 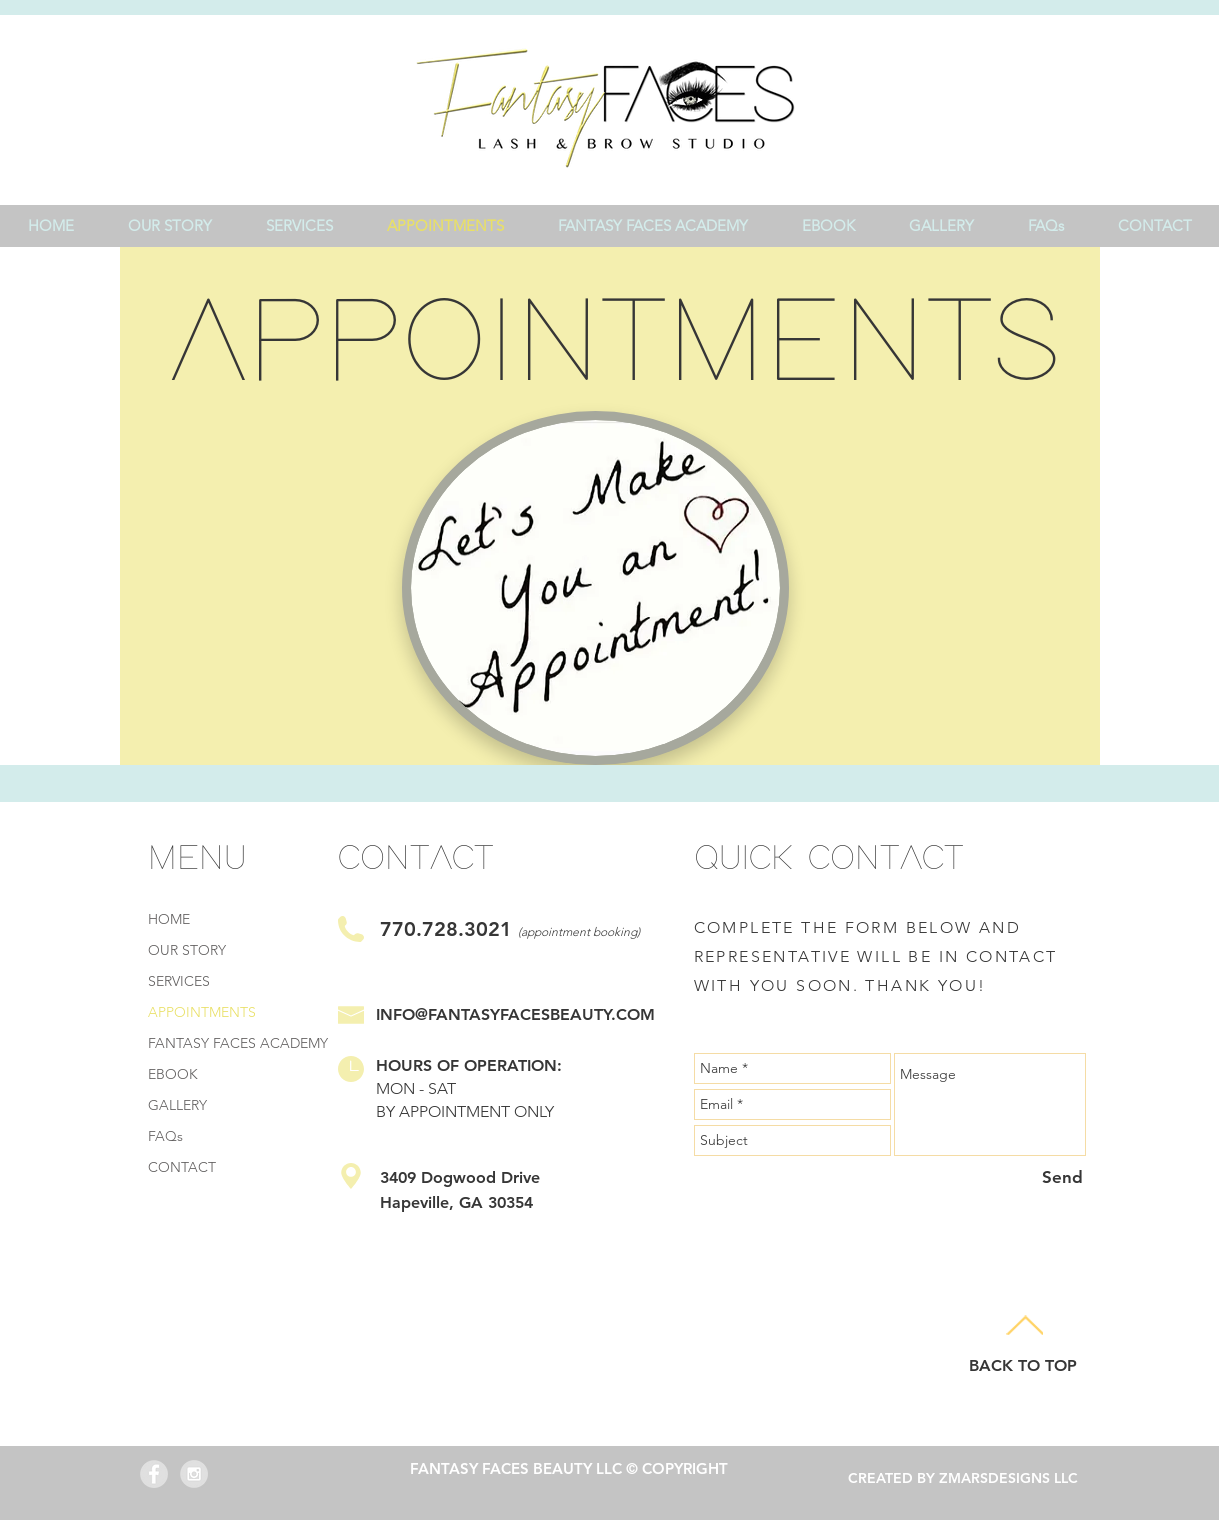 What do you see at coordinates (179, 981) in the screenshot?
I see `SERVICES` at bounding box center [179, 981].